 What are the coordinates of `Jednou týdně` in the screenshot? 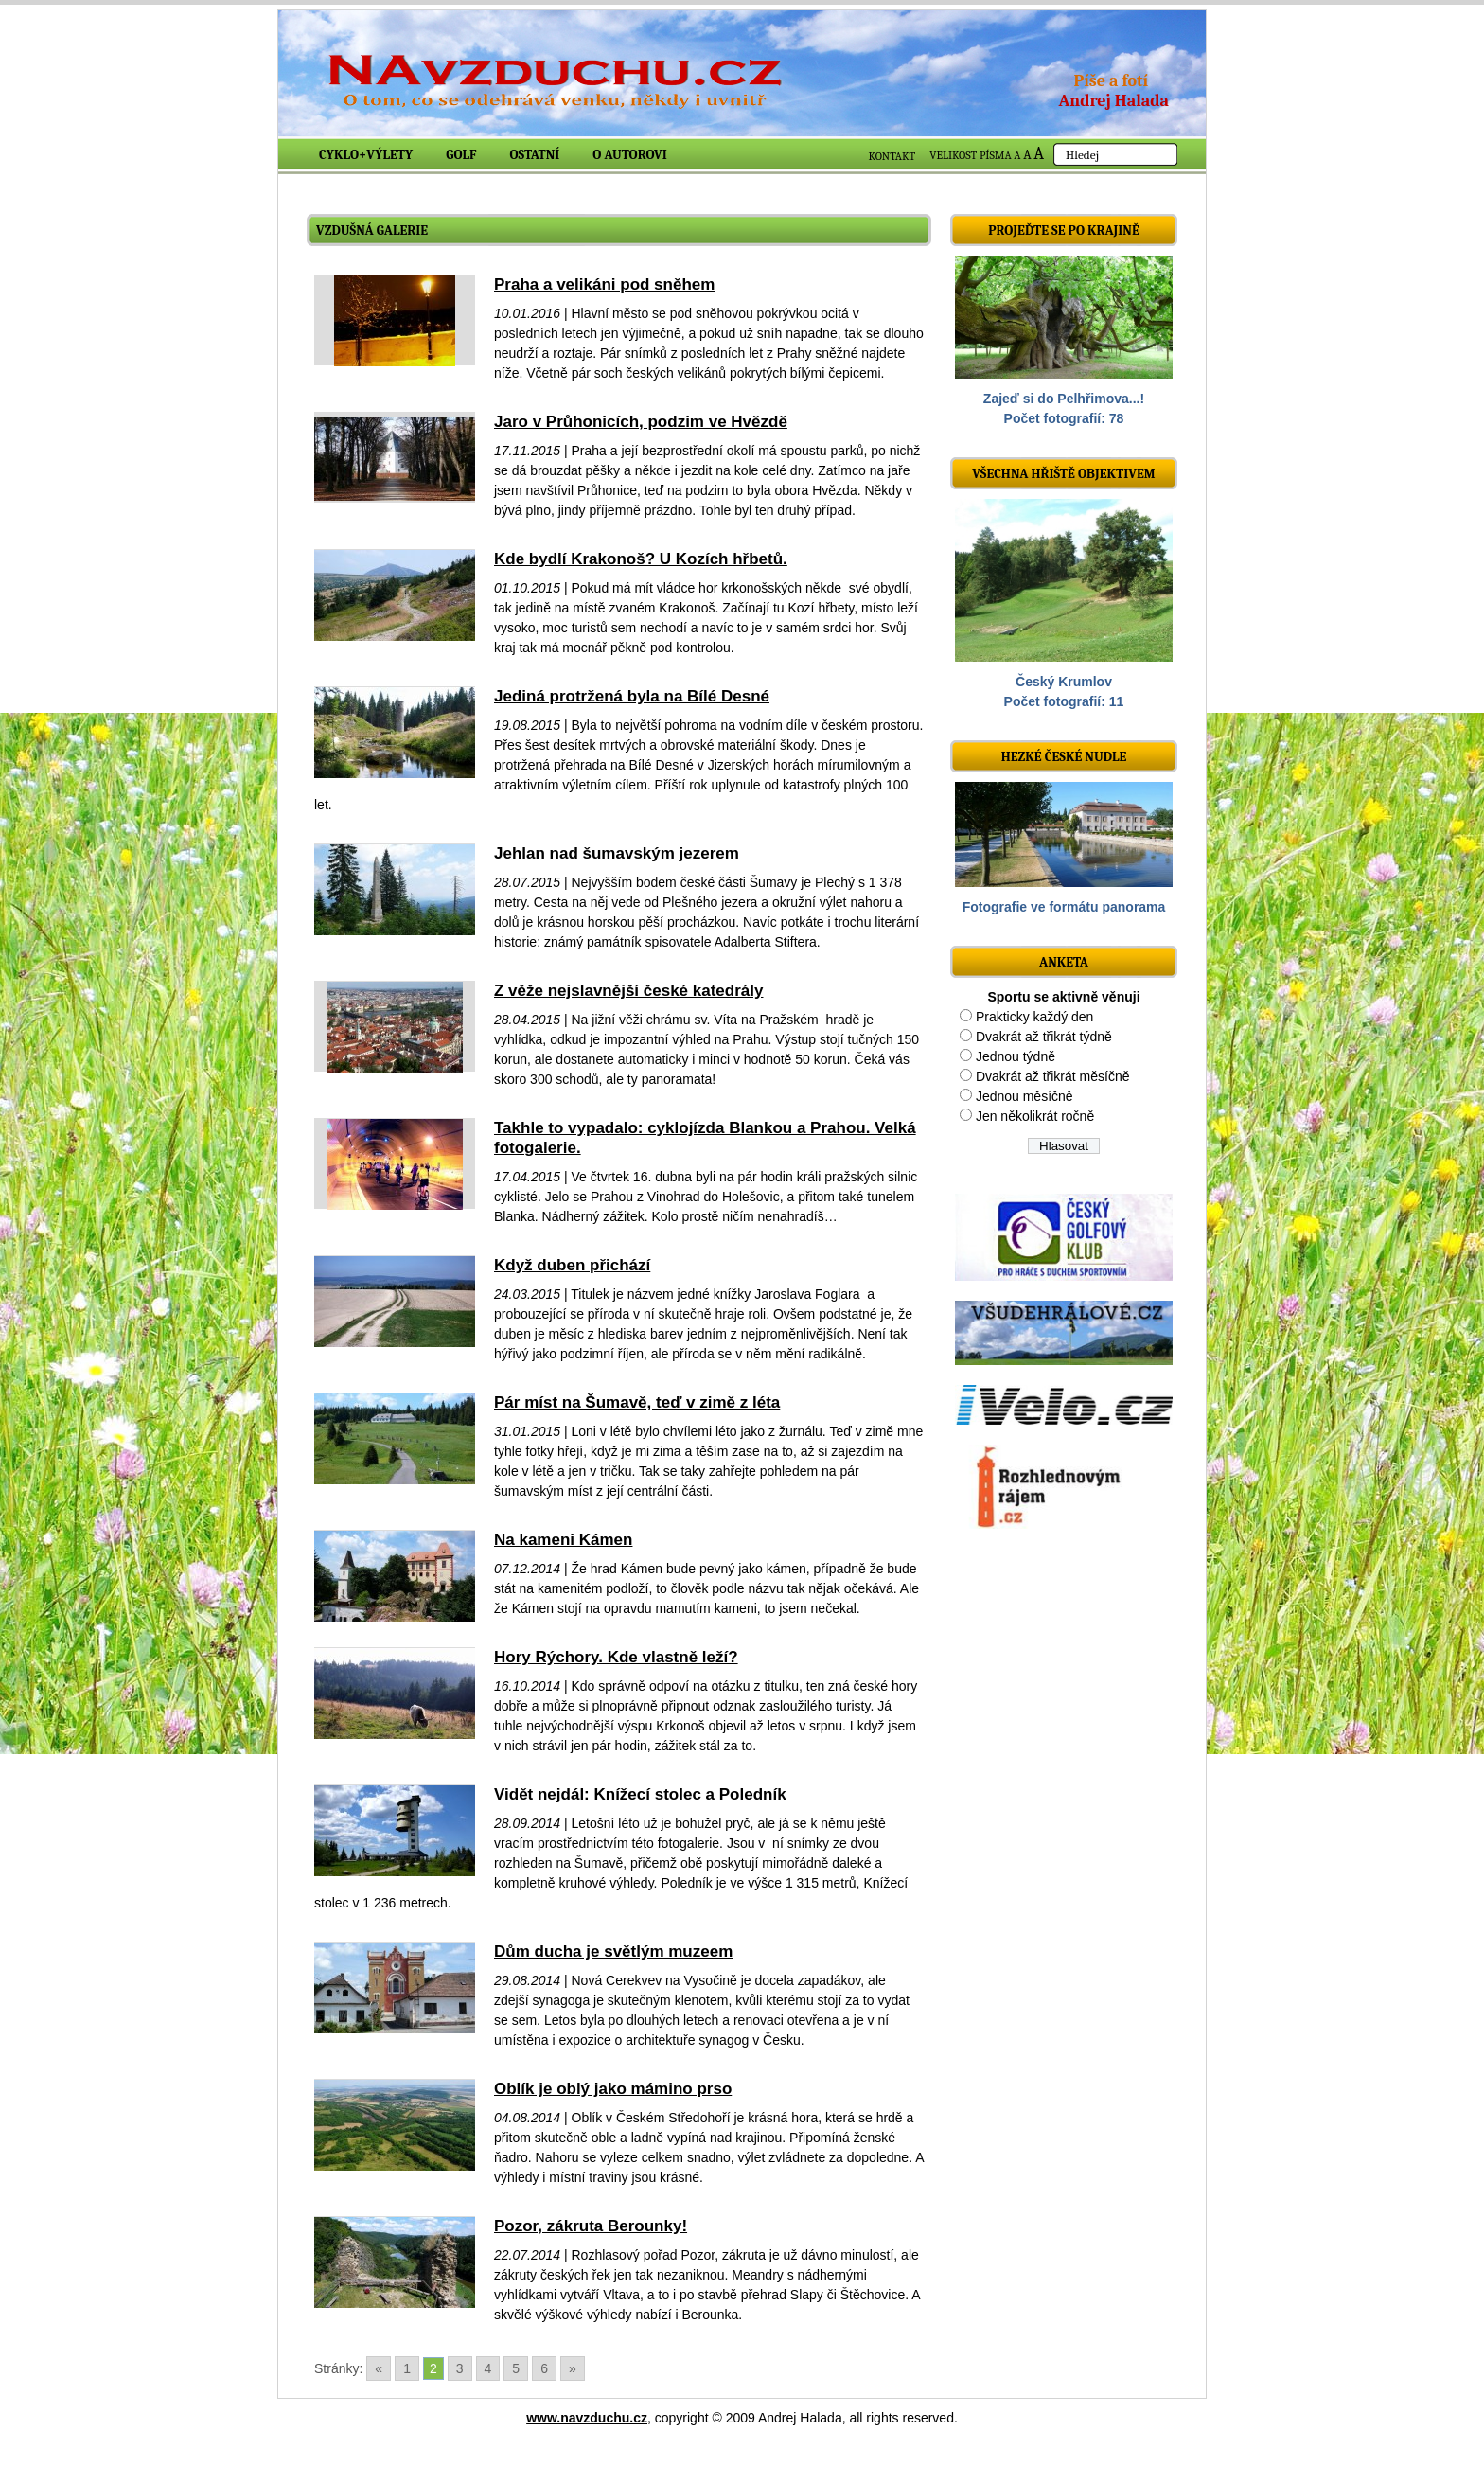 It's located at (1015, 1056).